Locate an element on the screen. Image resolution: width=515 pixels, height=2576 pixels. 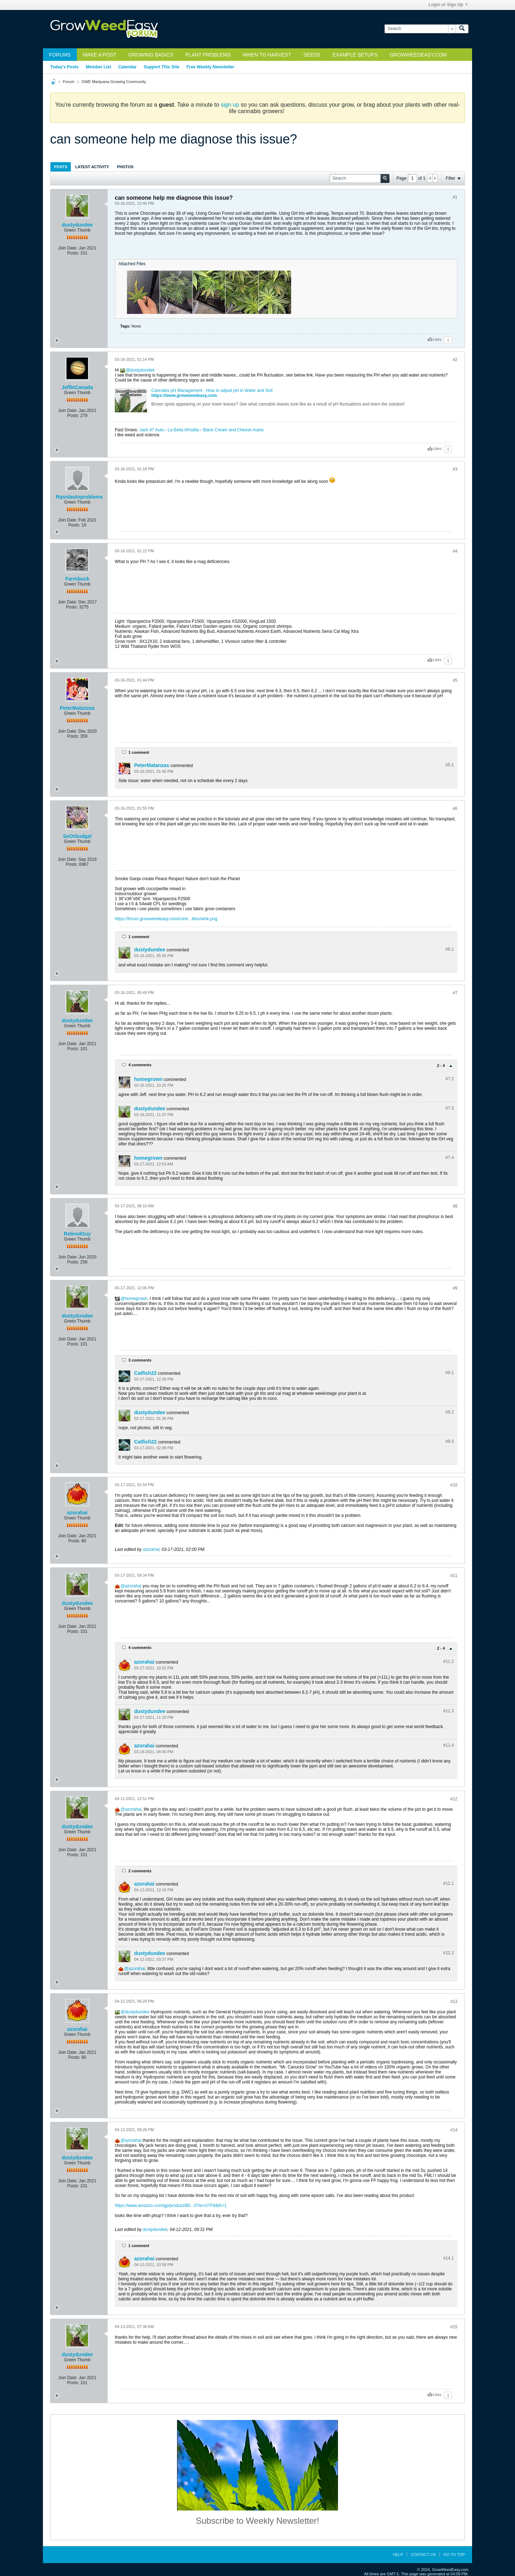
RetiredGuy is located at coordinates (77, 1234).